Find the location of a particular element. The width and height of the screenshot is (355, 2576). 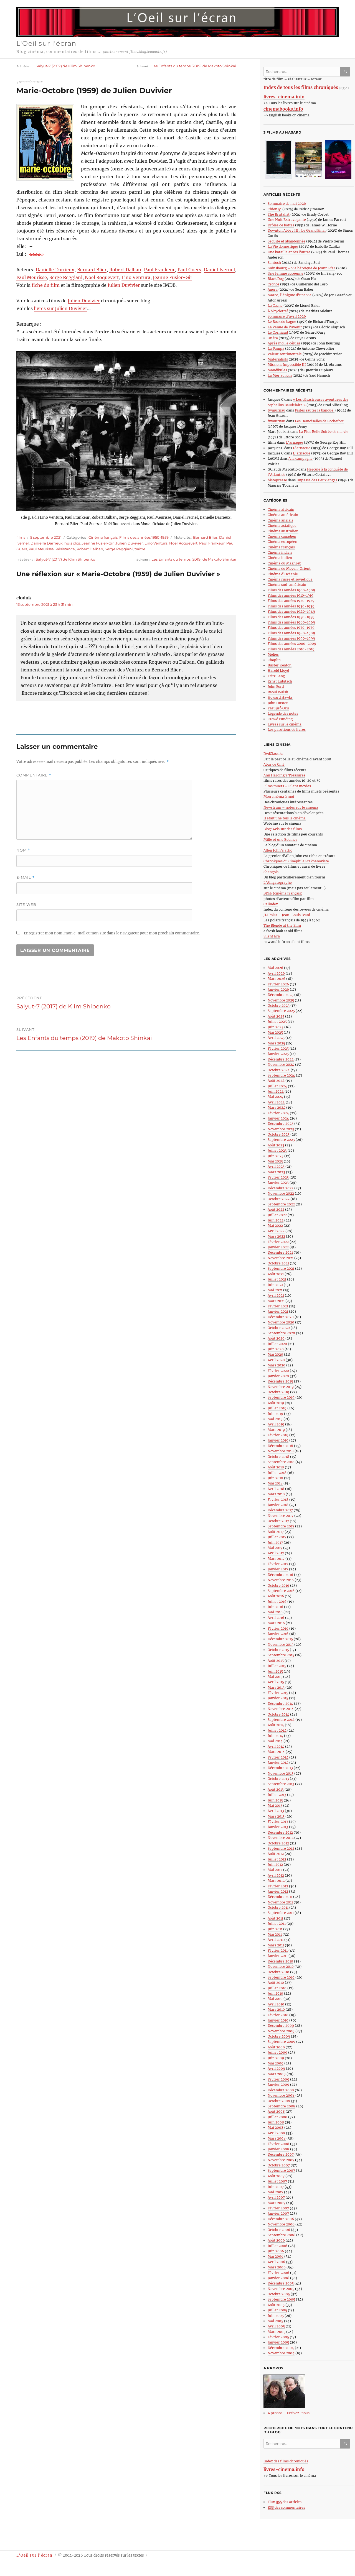

Août 2015 is located at coordinates (276, 1660).